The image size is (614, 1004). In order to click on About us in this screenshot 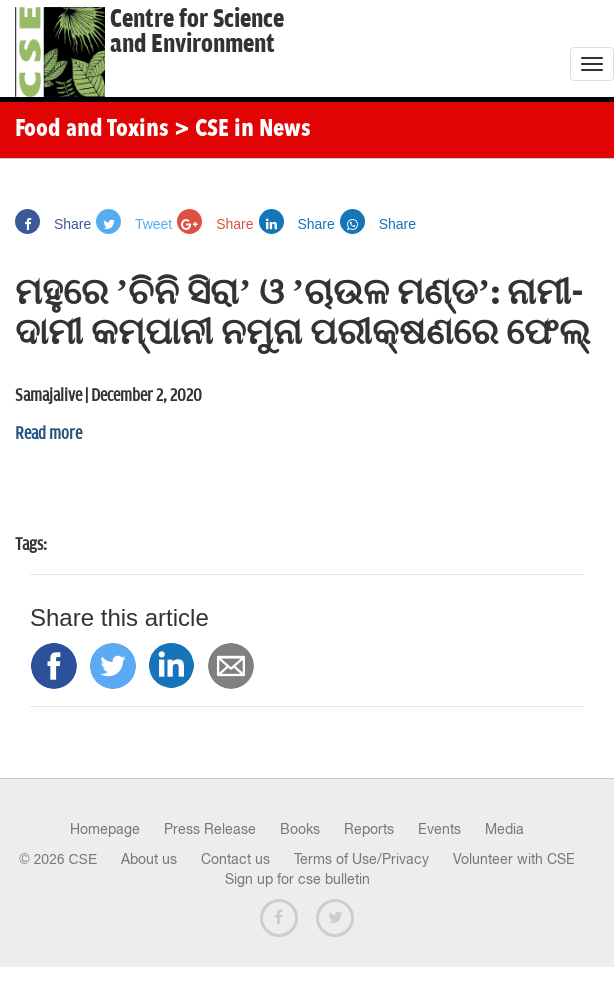, I will do `click(149, 859)`.